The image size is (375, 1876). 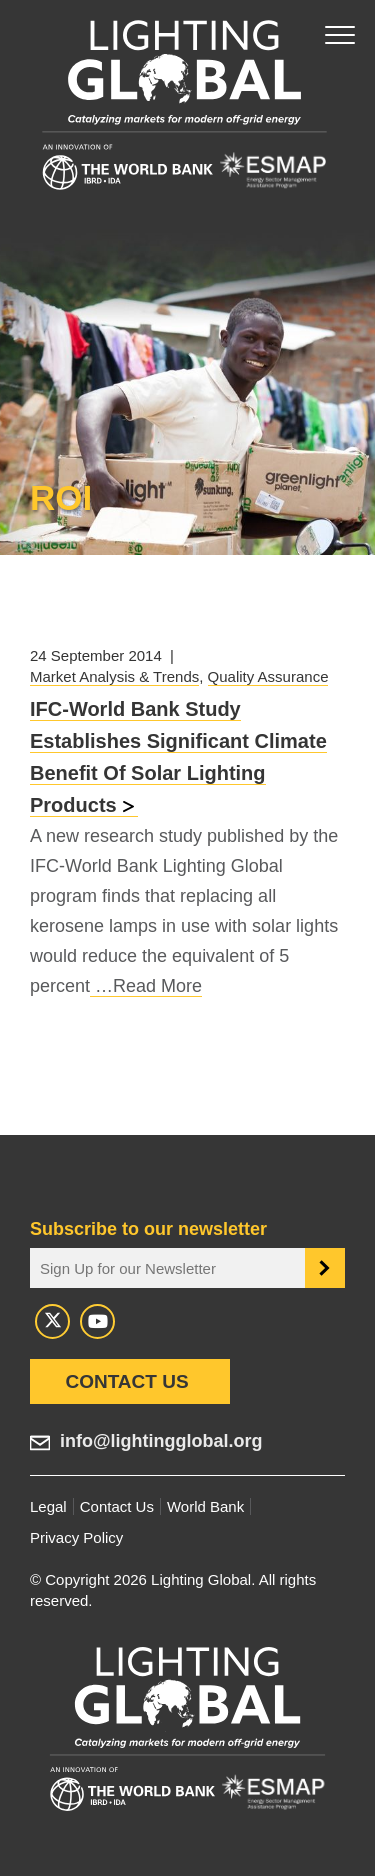 What do you see at coordinates (205, 1506) in the screenshot?
I see `World Bank` at bounding box center [205, 1506].